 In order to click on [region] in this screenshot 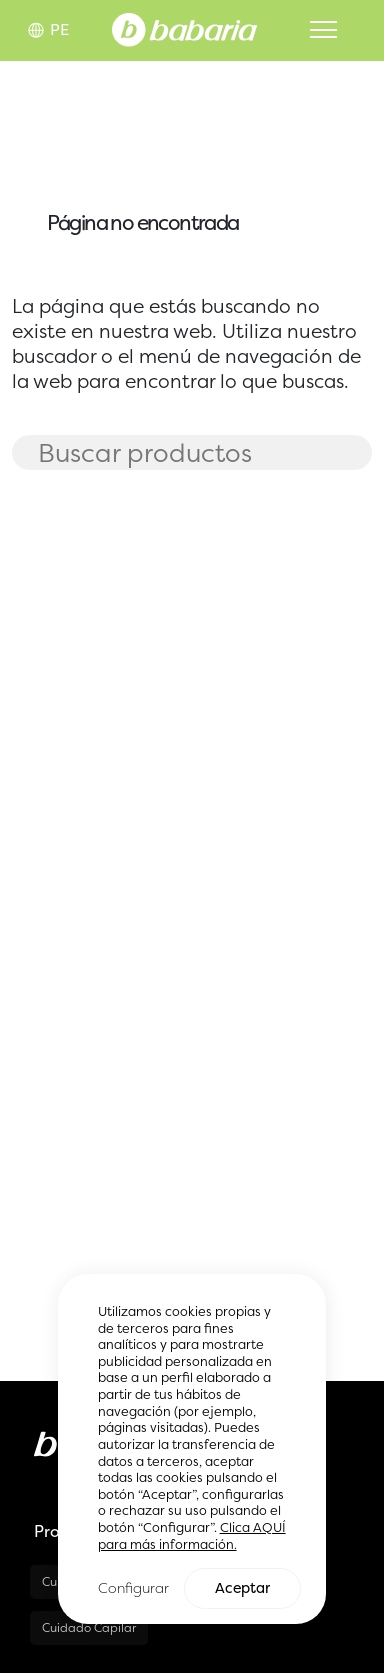, I will do `click(192, 1450)`.